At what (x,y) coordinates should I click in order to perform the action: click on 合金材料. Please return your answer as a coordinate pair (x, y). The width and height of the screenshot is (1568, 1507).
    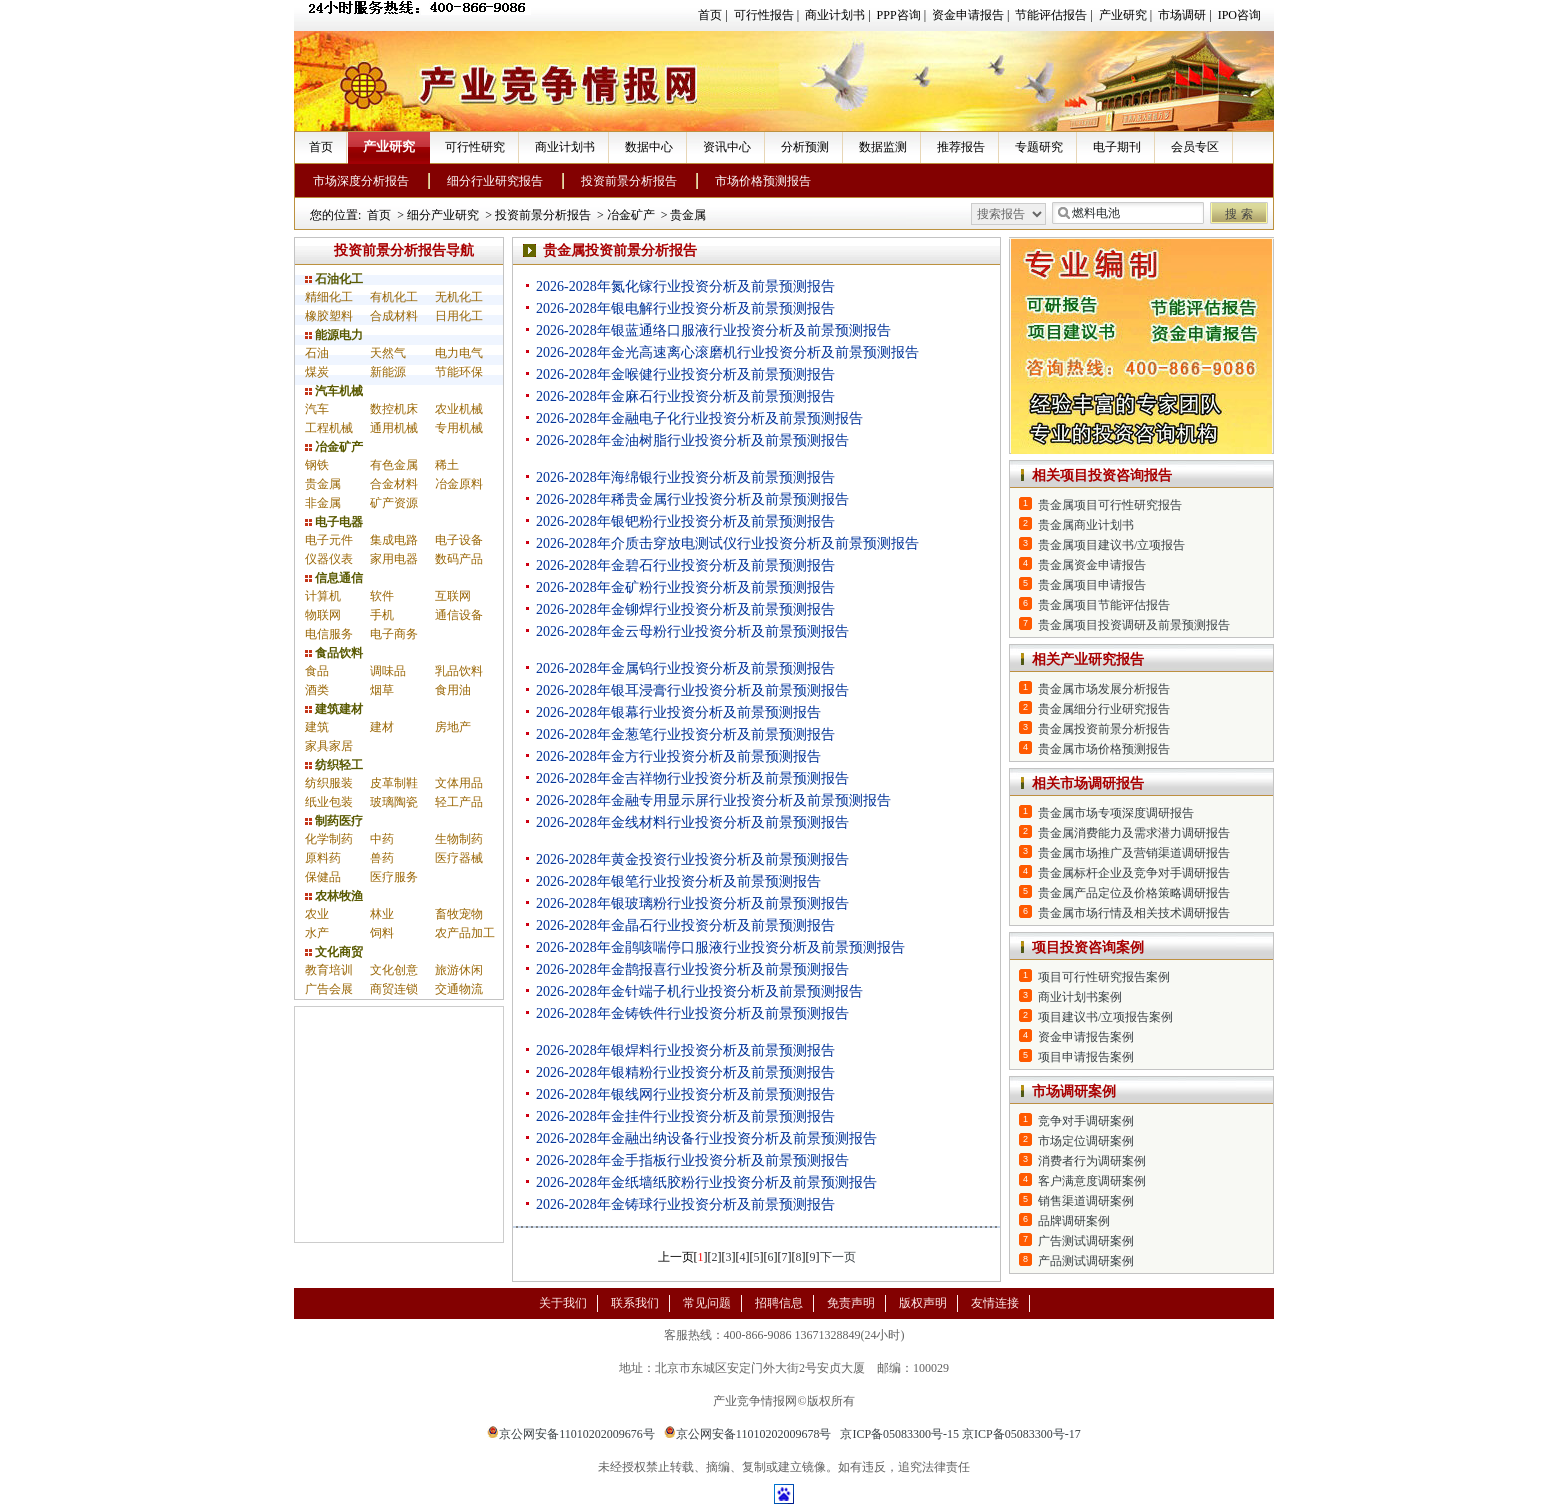
    Looking at the image, I should click on (394, 484).